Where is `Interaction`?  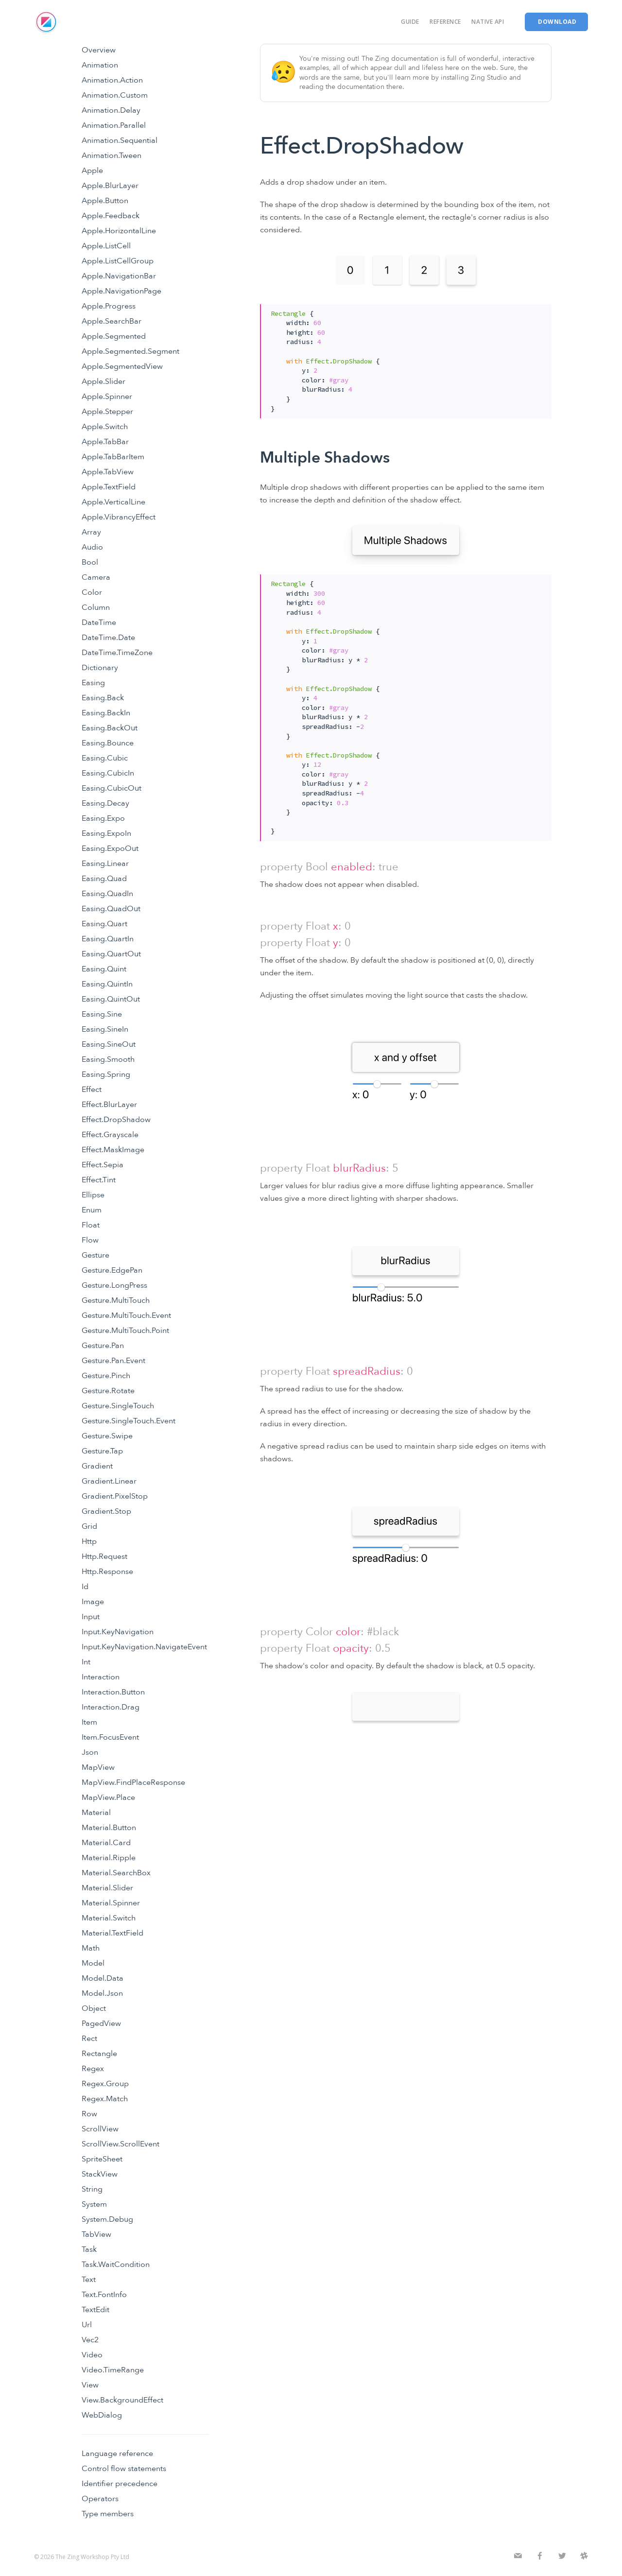
Interaction is located at coordinates (101, 1677).